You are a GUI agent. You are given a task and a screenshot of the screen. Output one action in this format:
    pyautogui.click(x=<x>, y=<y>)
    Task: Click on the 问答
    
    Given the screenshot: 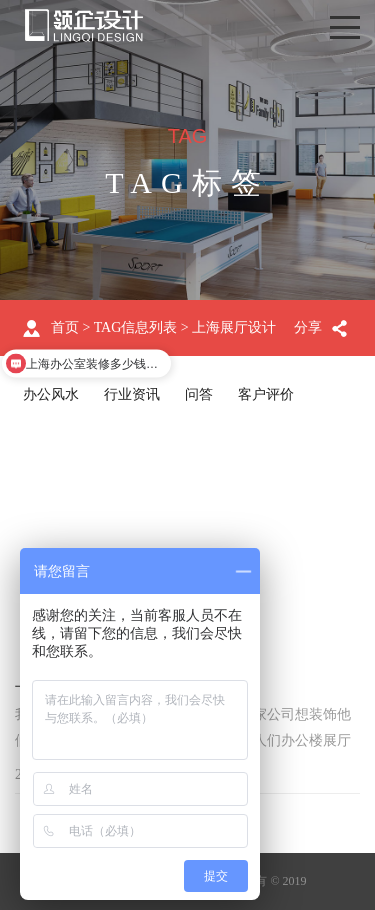 What is the action you would take?
    pyautogui.click(x=199, y=394)
    